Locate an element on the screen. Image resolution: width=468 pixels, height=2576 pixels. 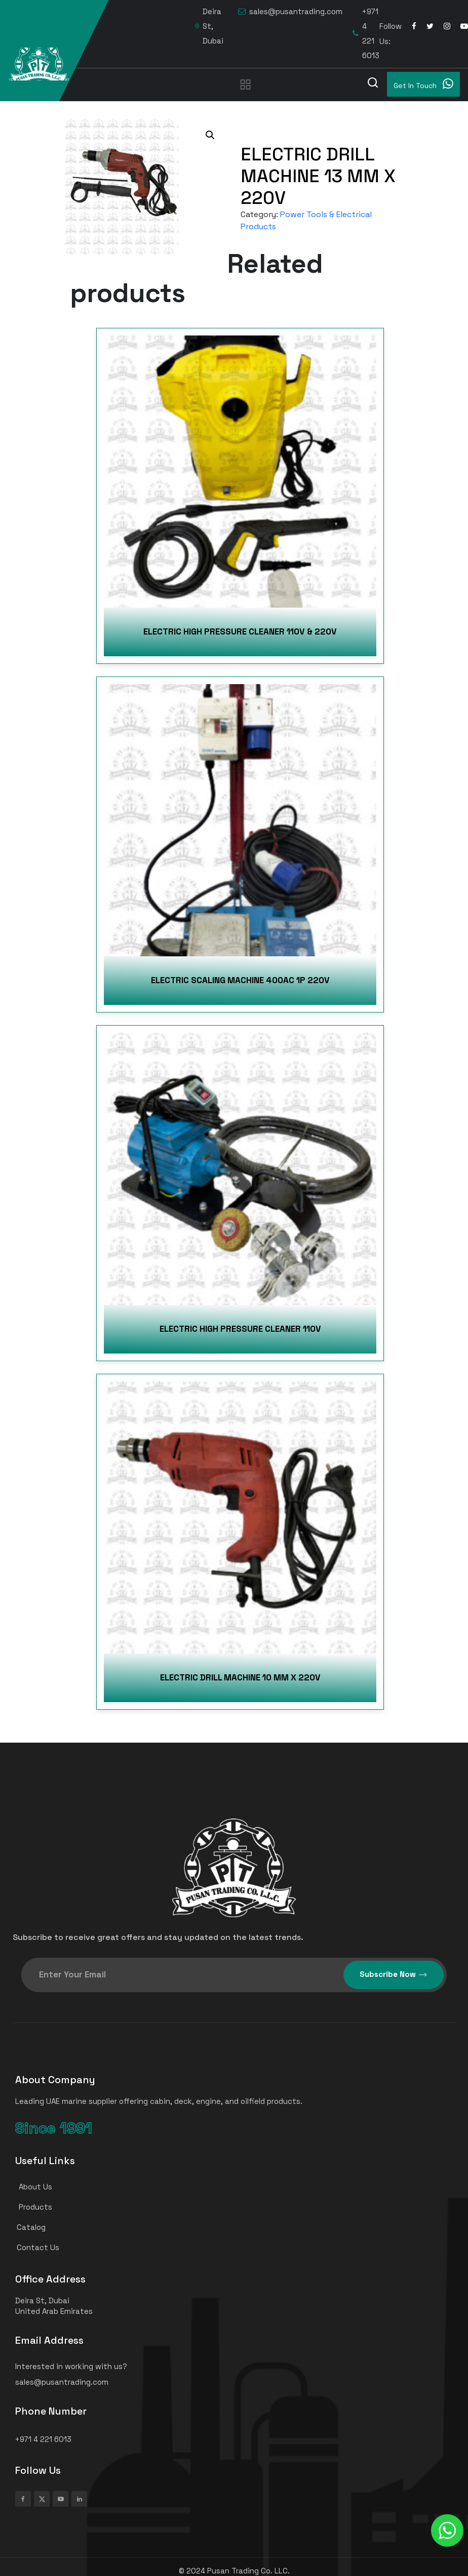
Subscribe Now is located at coordinates (393, 1974).